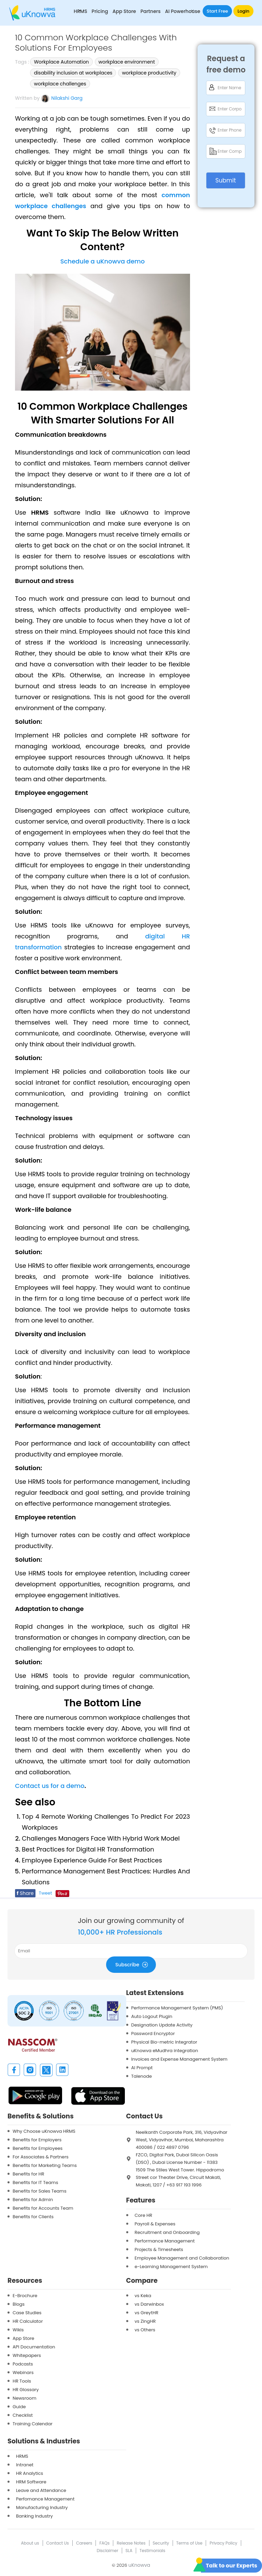 The width and height of the screenshot is (262, 2576). I want to click on Tweet, so click(45, 1893).